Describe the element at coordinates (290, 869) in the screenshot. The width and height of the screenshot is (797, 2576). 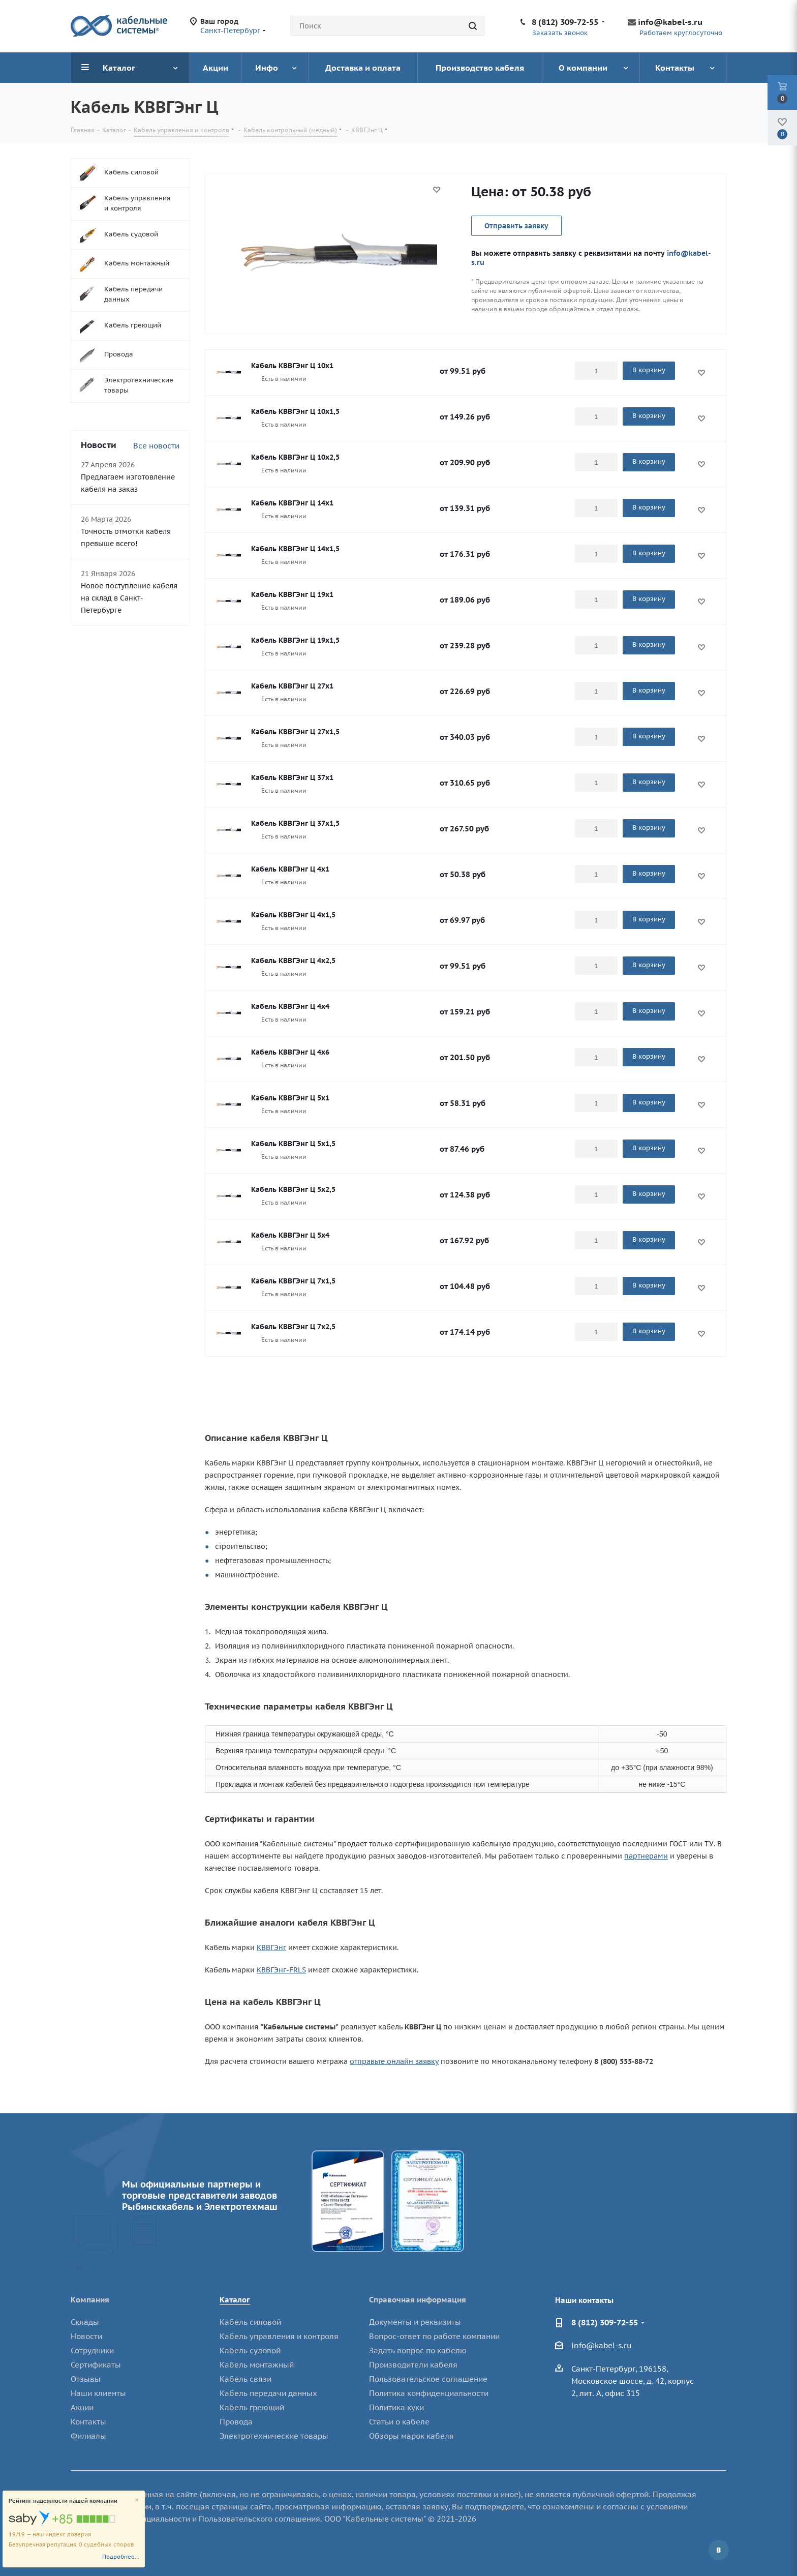
I see `Кабель КВВГЭнг Ц 4х1` at that location.